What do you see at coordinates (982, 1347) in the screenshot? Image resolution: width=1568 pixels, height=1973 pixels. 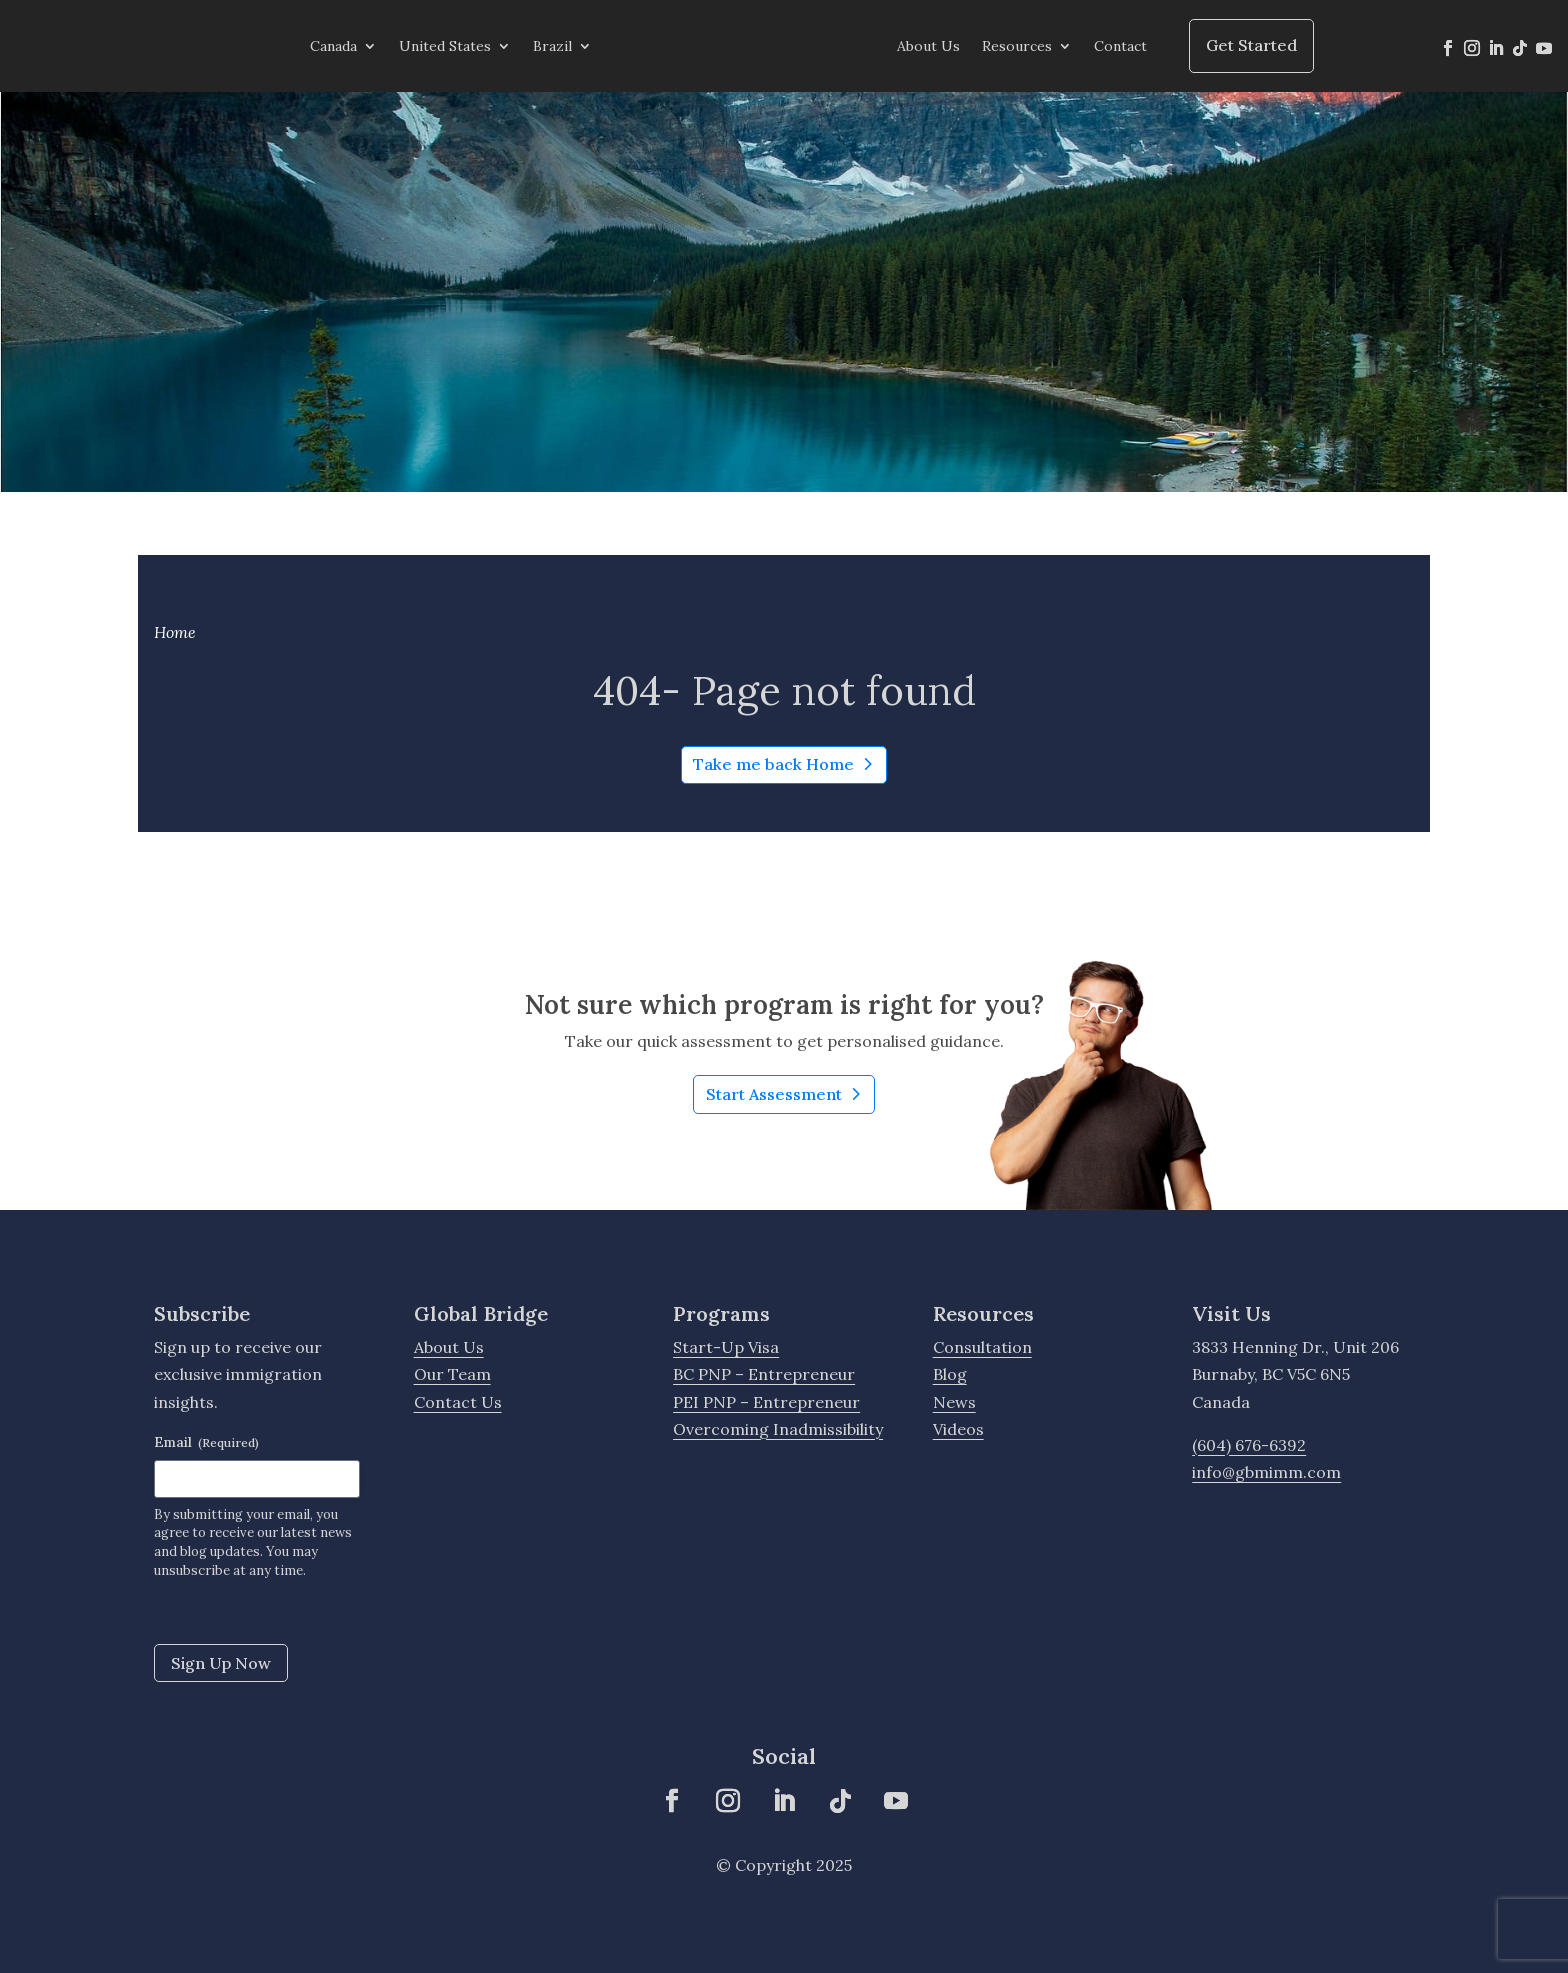 I see `Consultation` at bounding box center [982, 1347].